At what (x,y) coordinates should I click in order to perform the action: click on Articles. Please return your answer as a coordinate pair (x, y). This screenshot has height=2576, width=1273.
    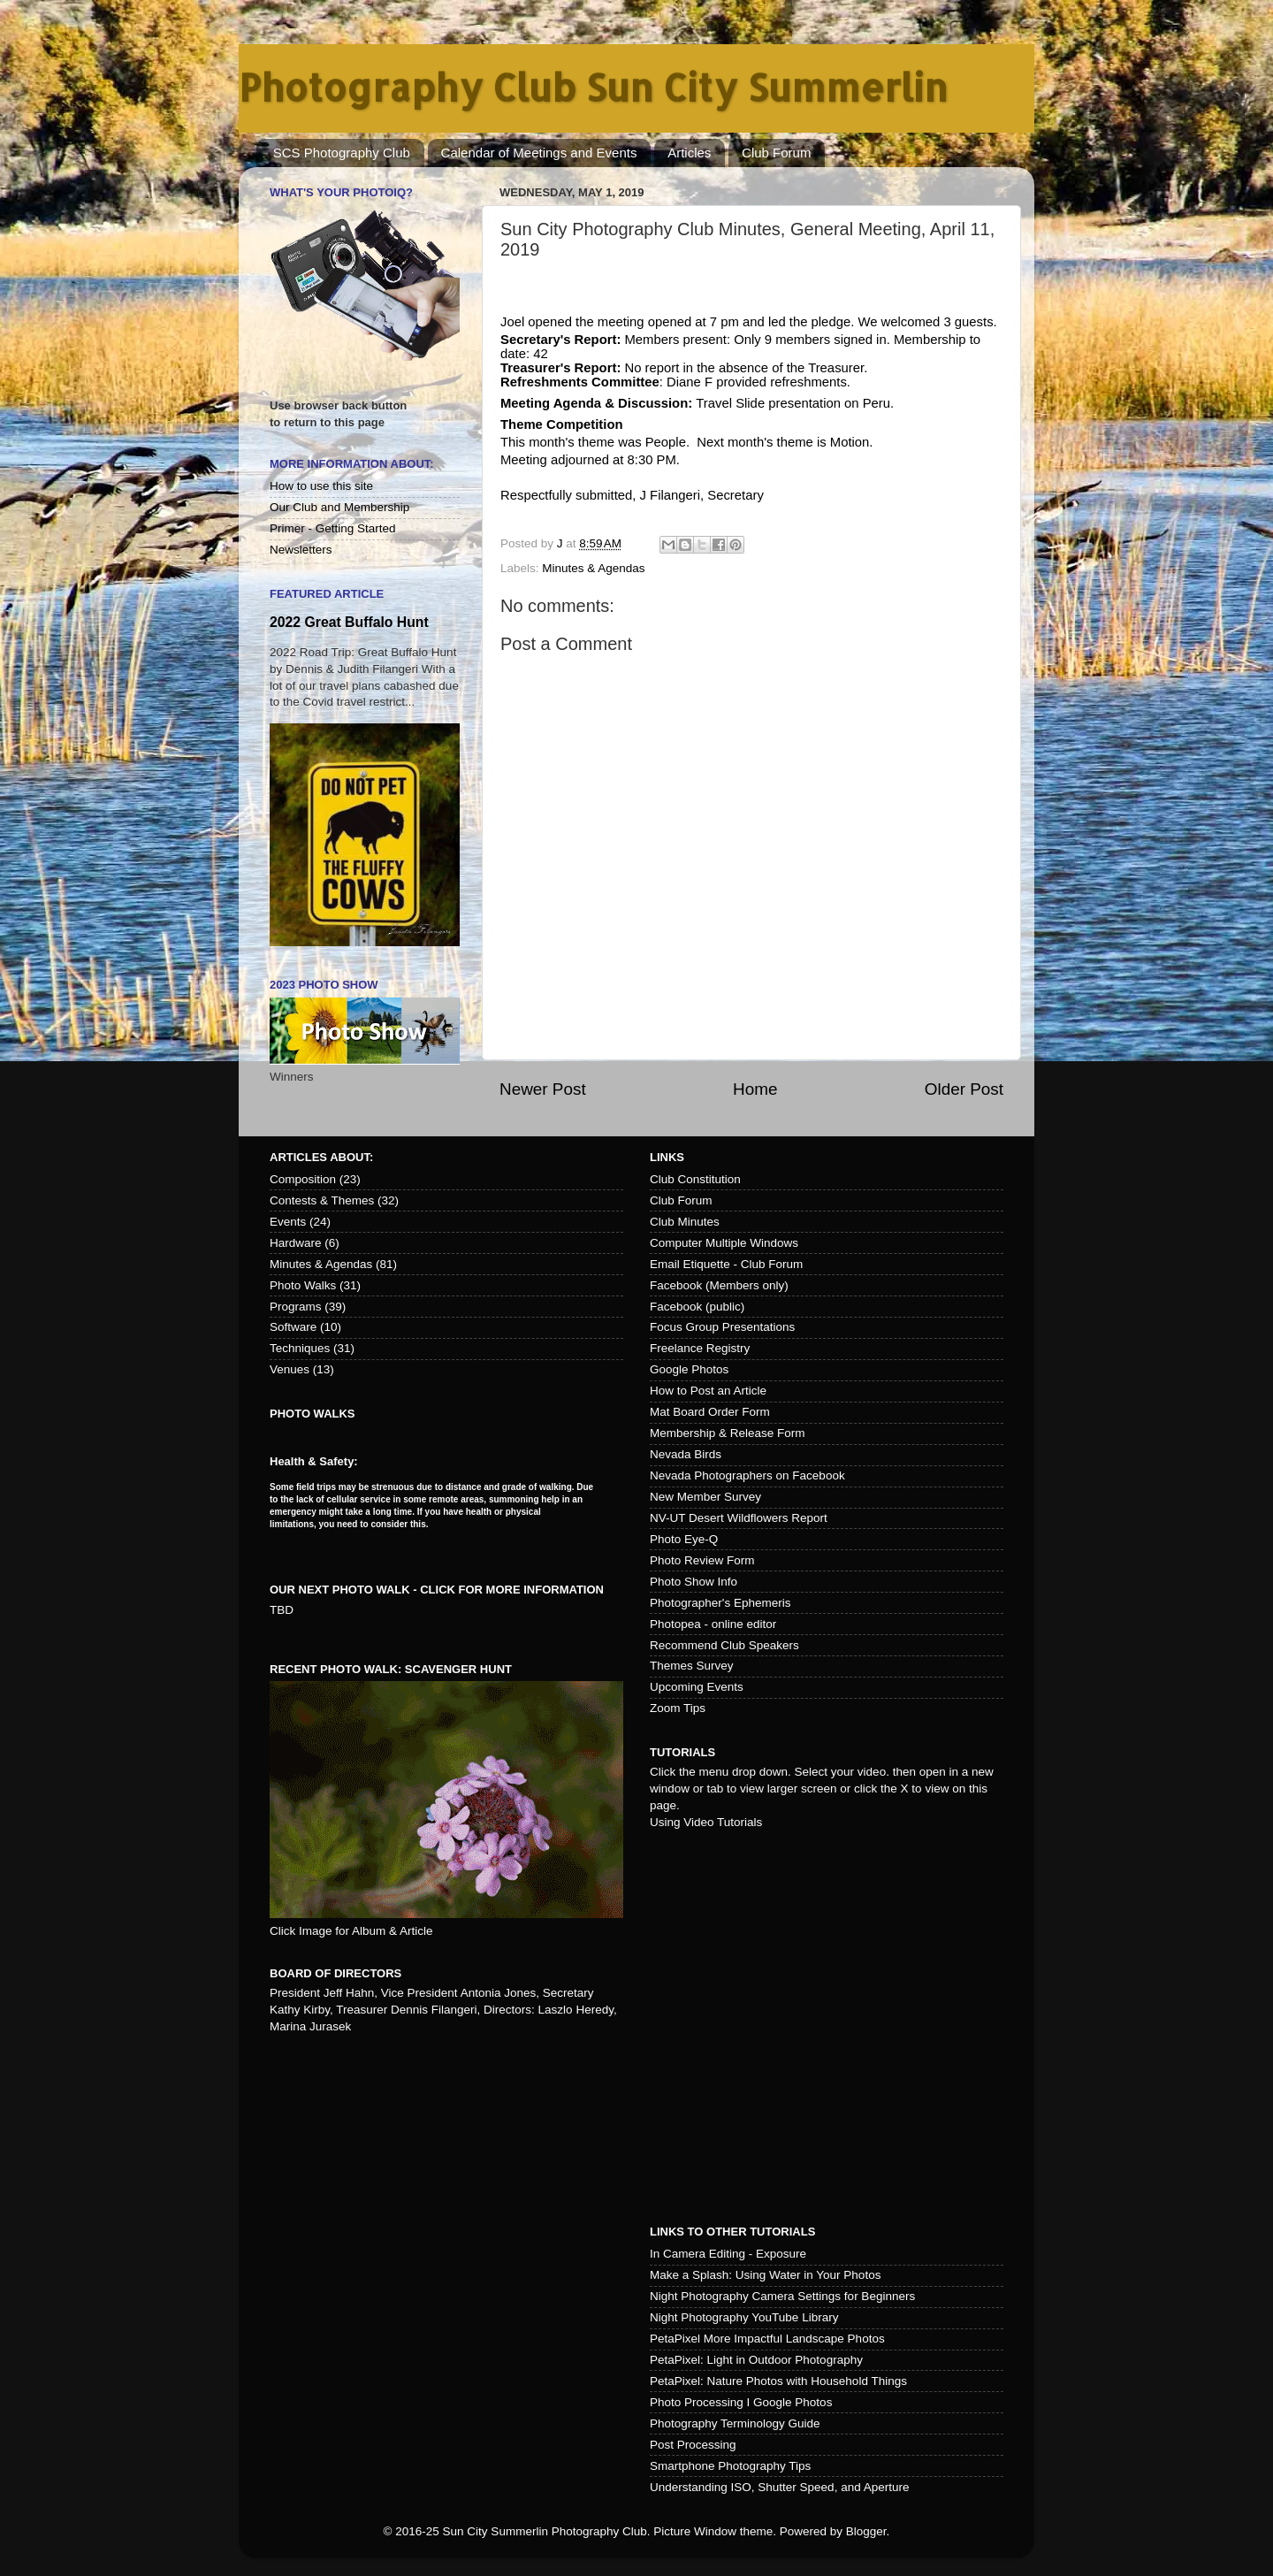
    Looking at the image, I should click on (689, 152).